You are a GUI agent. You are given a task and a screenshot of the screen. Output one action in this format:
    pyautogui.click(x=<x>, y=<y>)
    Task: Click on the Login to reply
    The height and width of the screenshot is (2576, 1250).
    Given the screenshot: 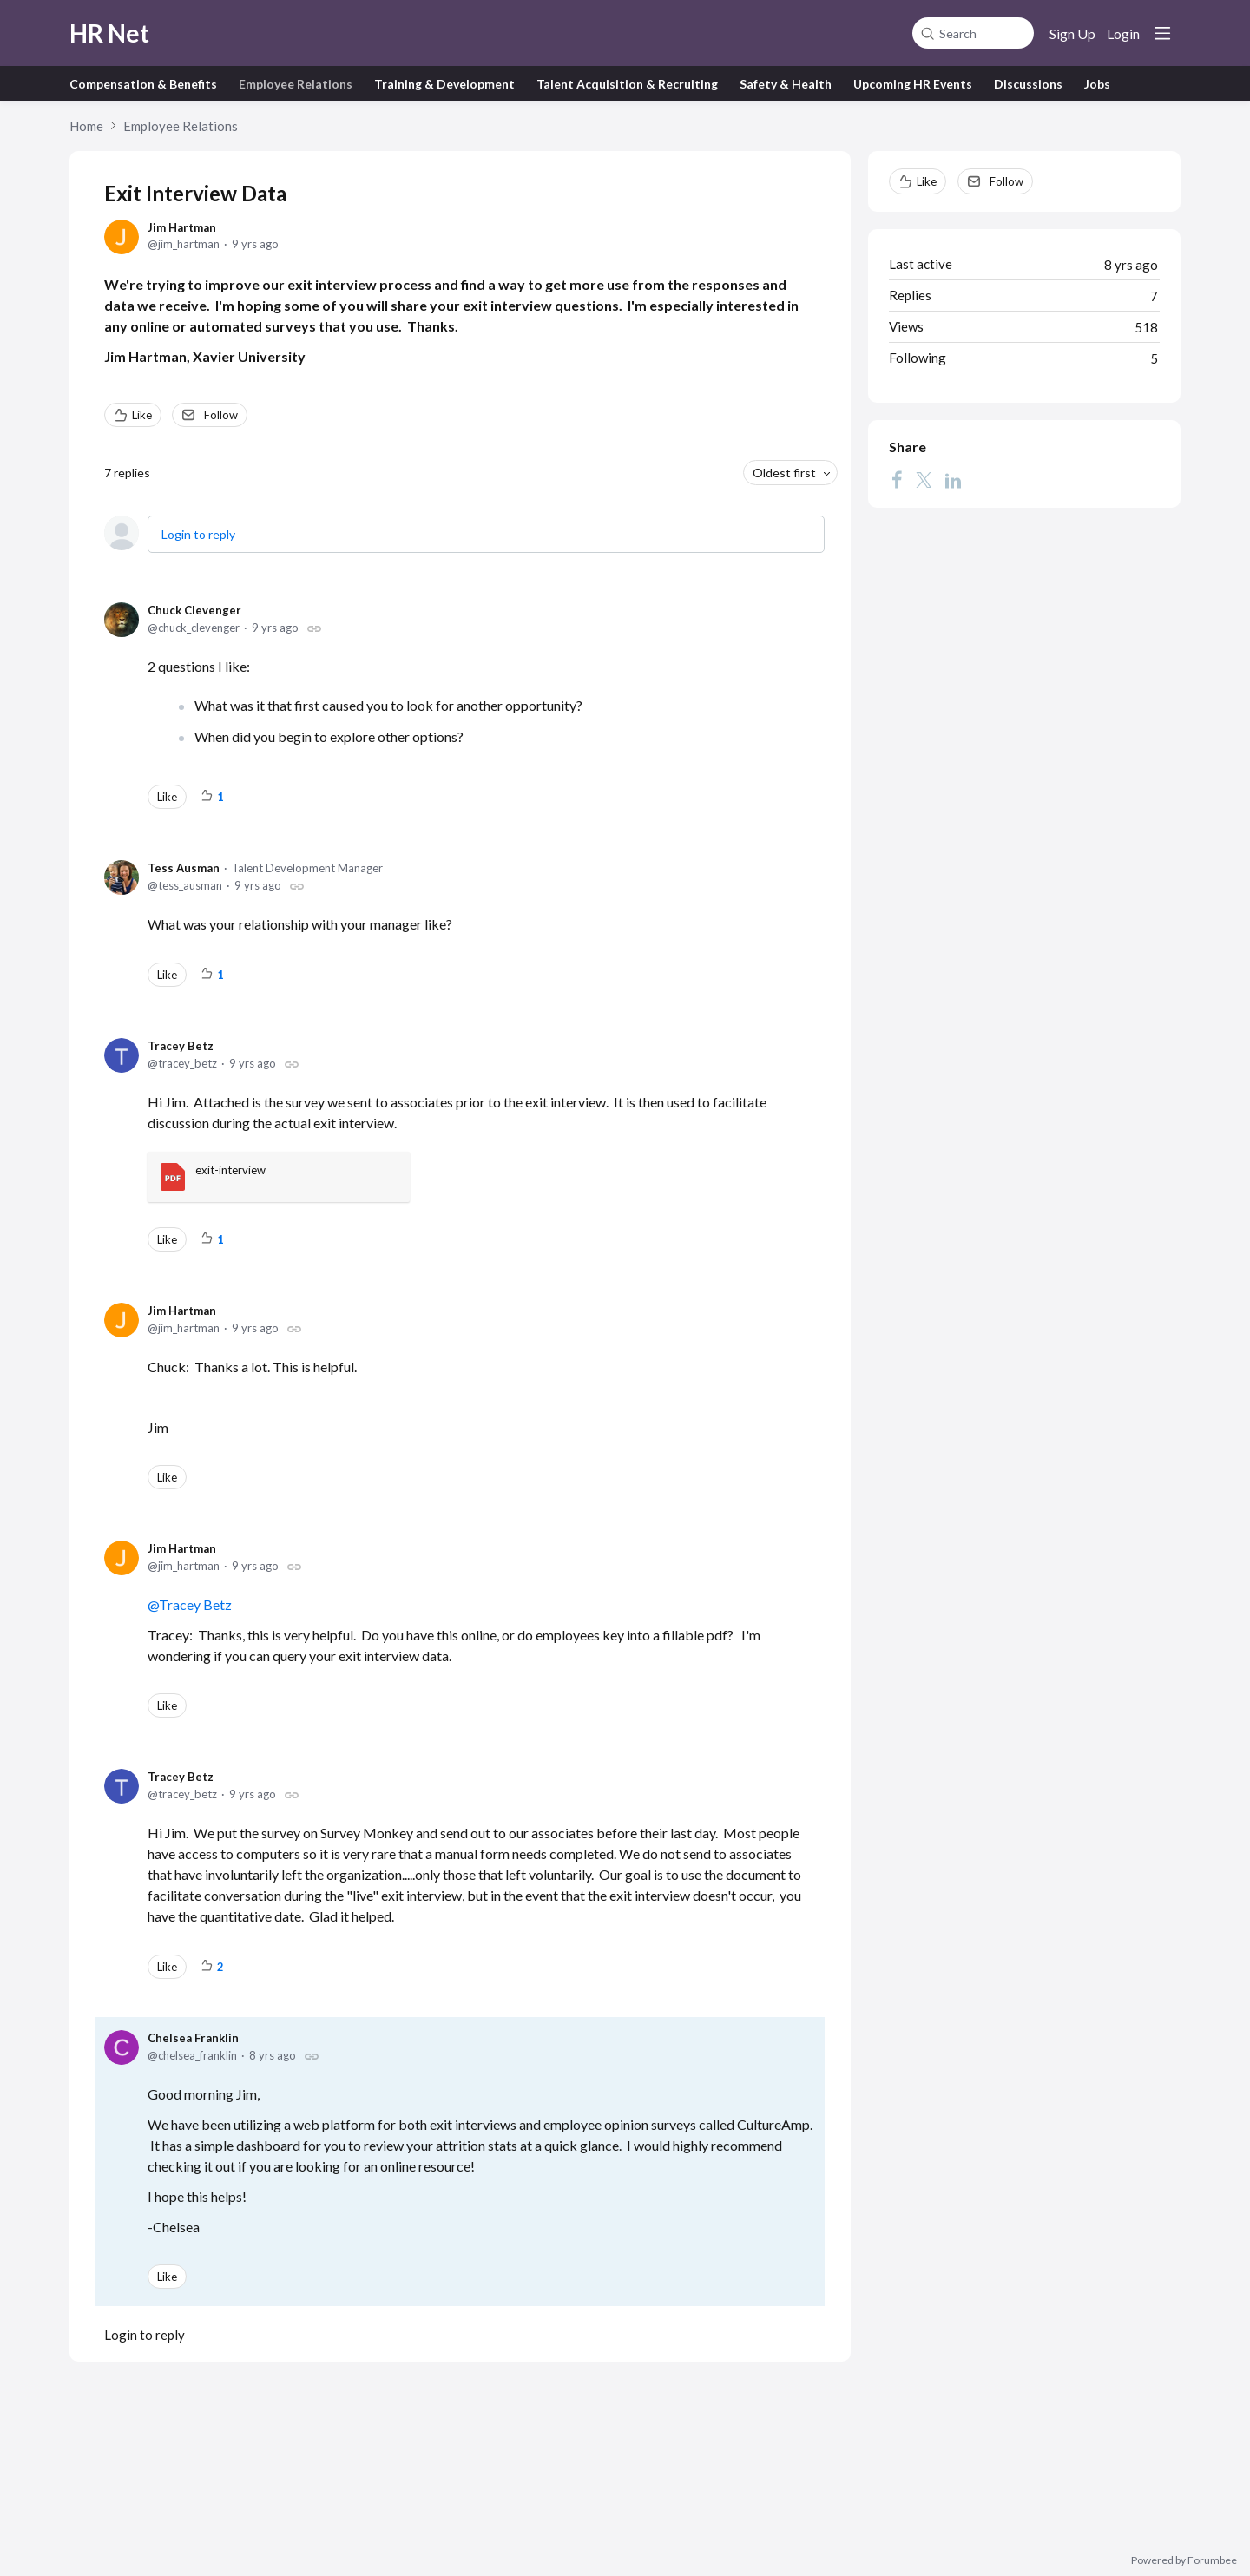 What is the action you would take?
    pyautogui.click(x=198, y=534)
    